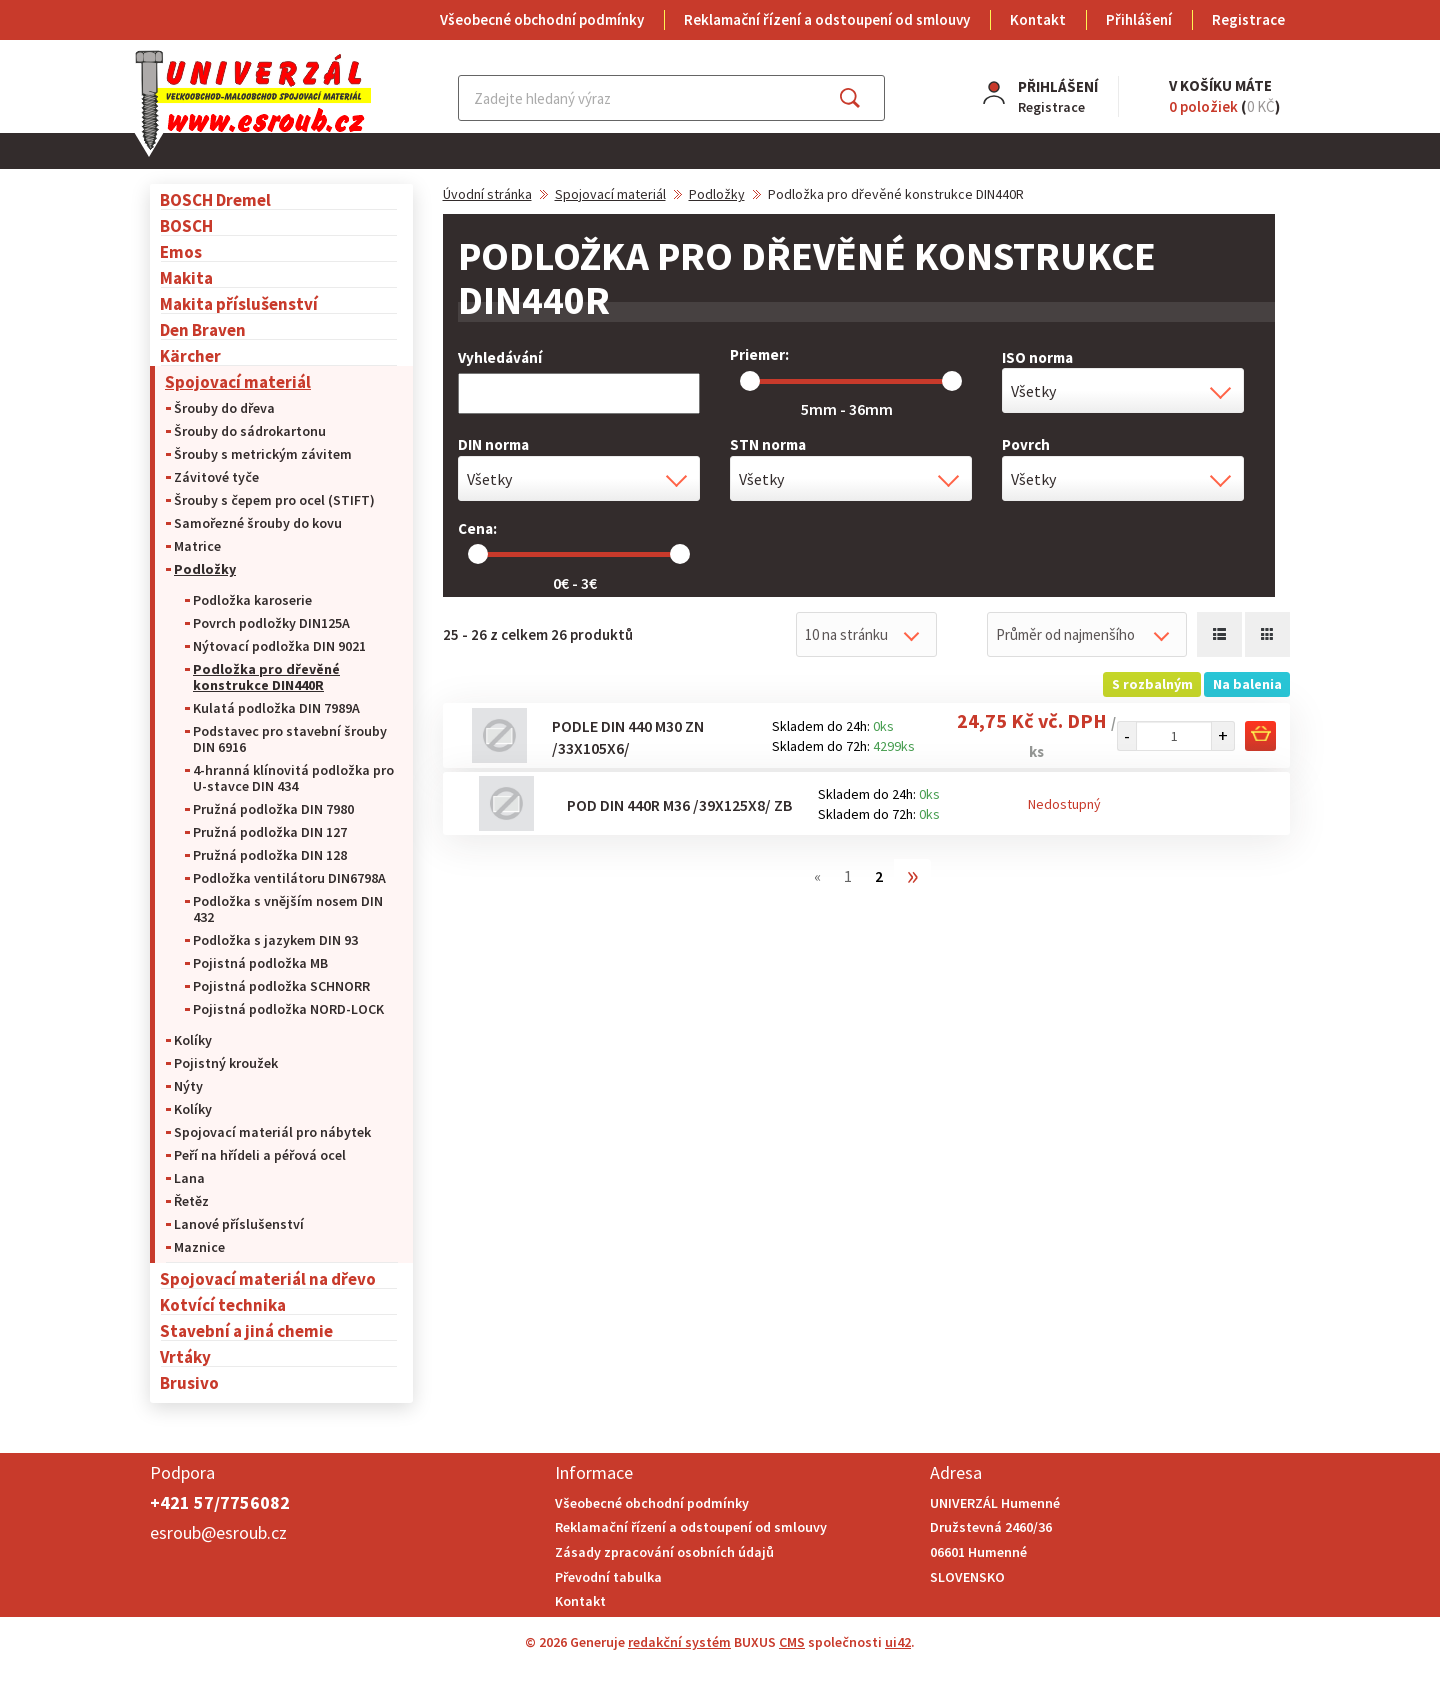 The image size is (1440, 1687). Describe the element at coordinates (274, 500) in the screenshot. I see `Šrouby s čepem pro ocel (STIFT)` at that location.